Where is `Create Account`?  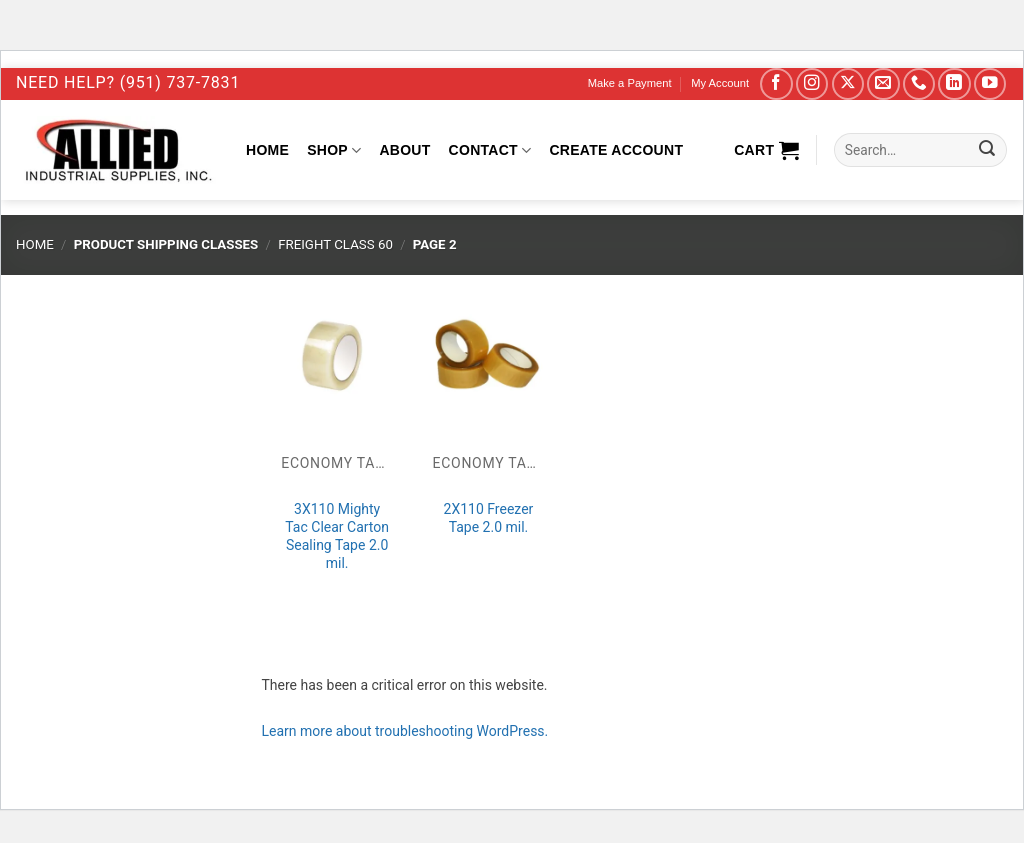 Create Account is located at coordinates (616, 150).